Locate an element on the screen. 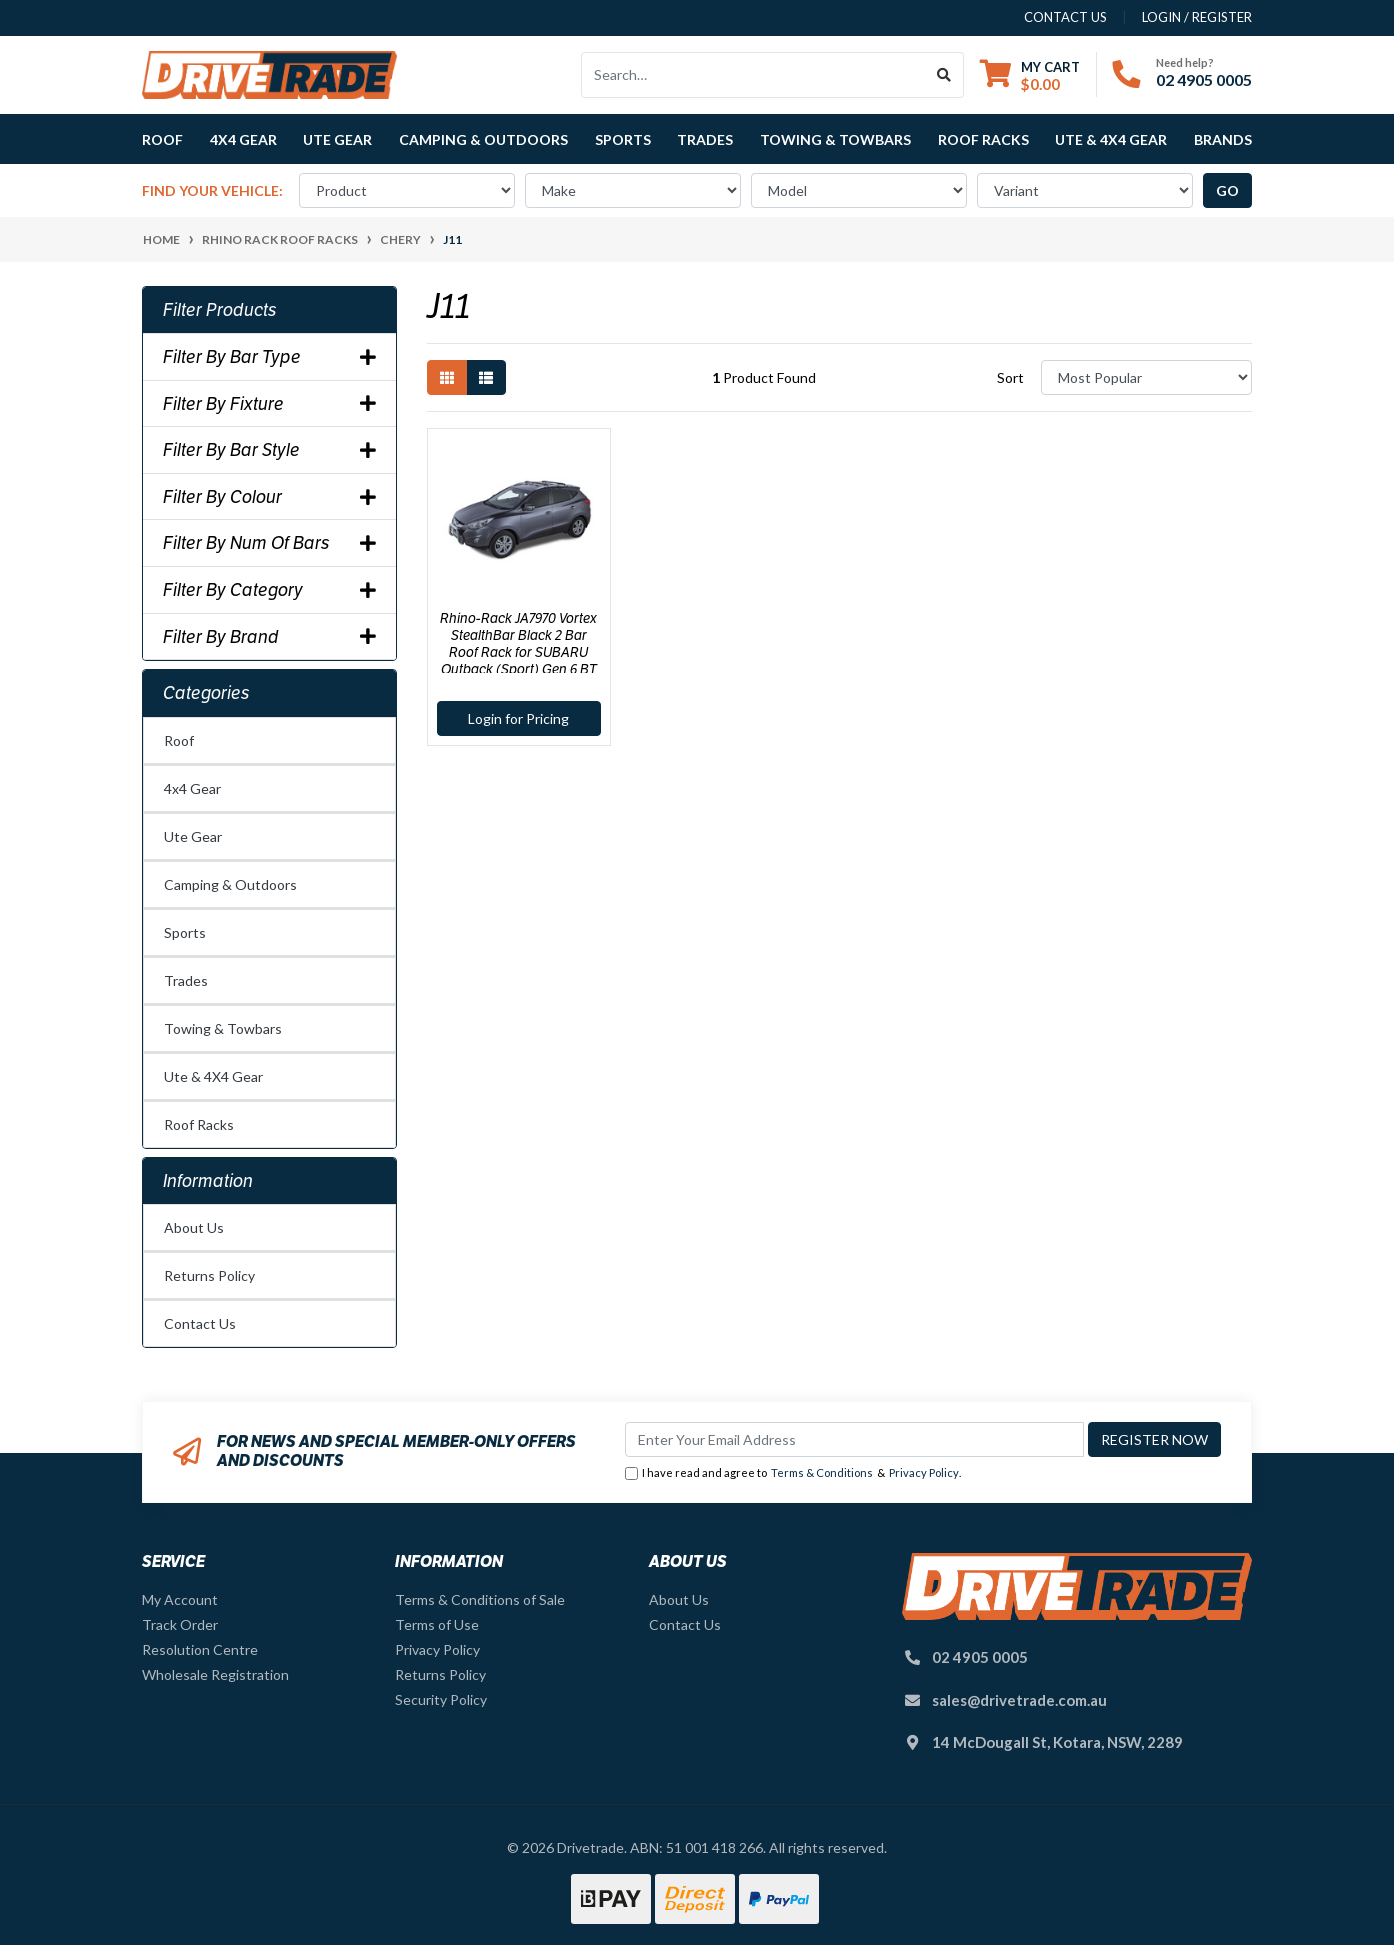 This screenshot has height=1945, width=1394. Trades is located at coordinates (186, 980).